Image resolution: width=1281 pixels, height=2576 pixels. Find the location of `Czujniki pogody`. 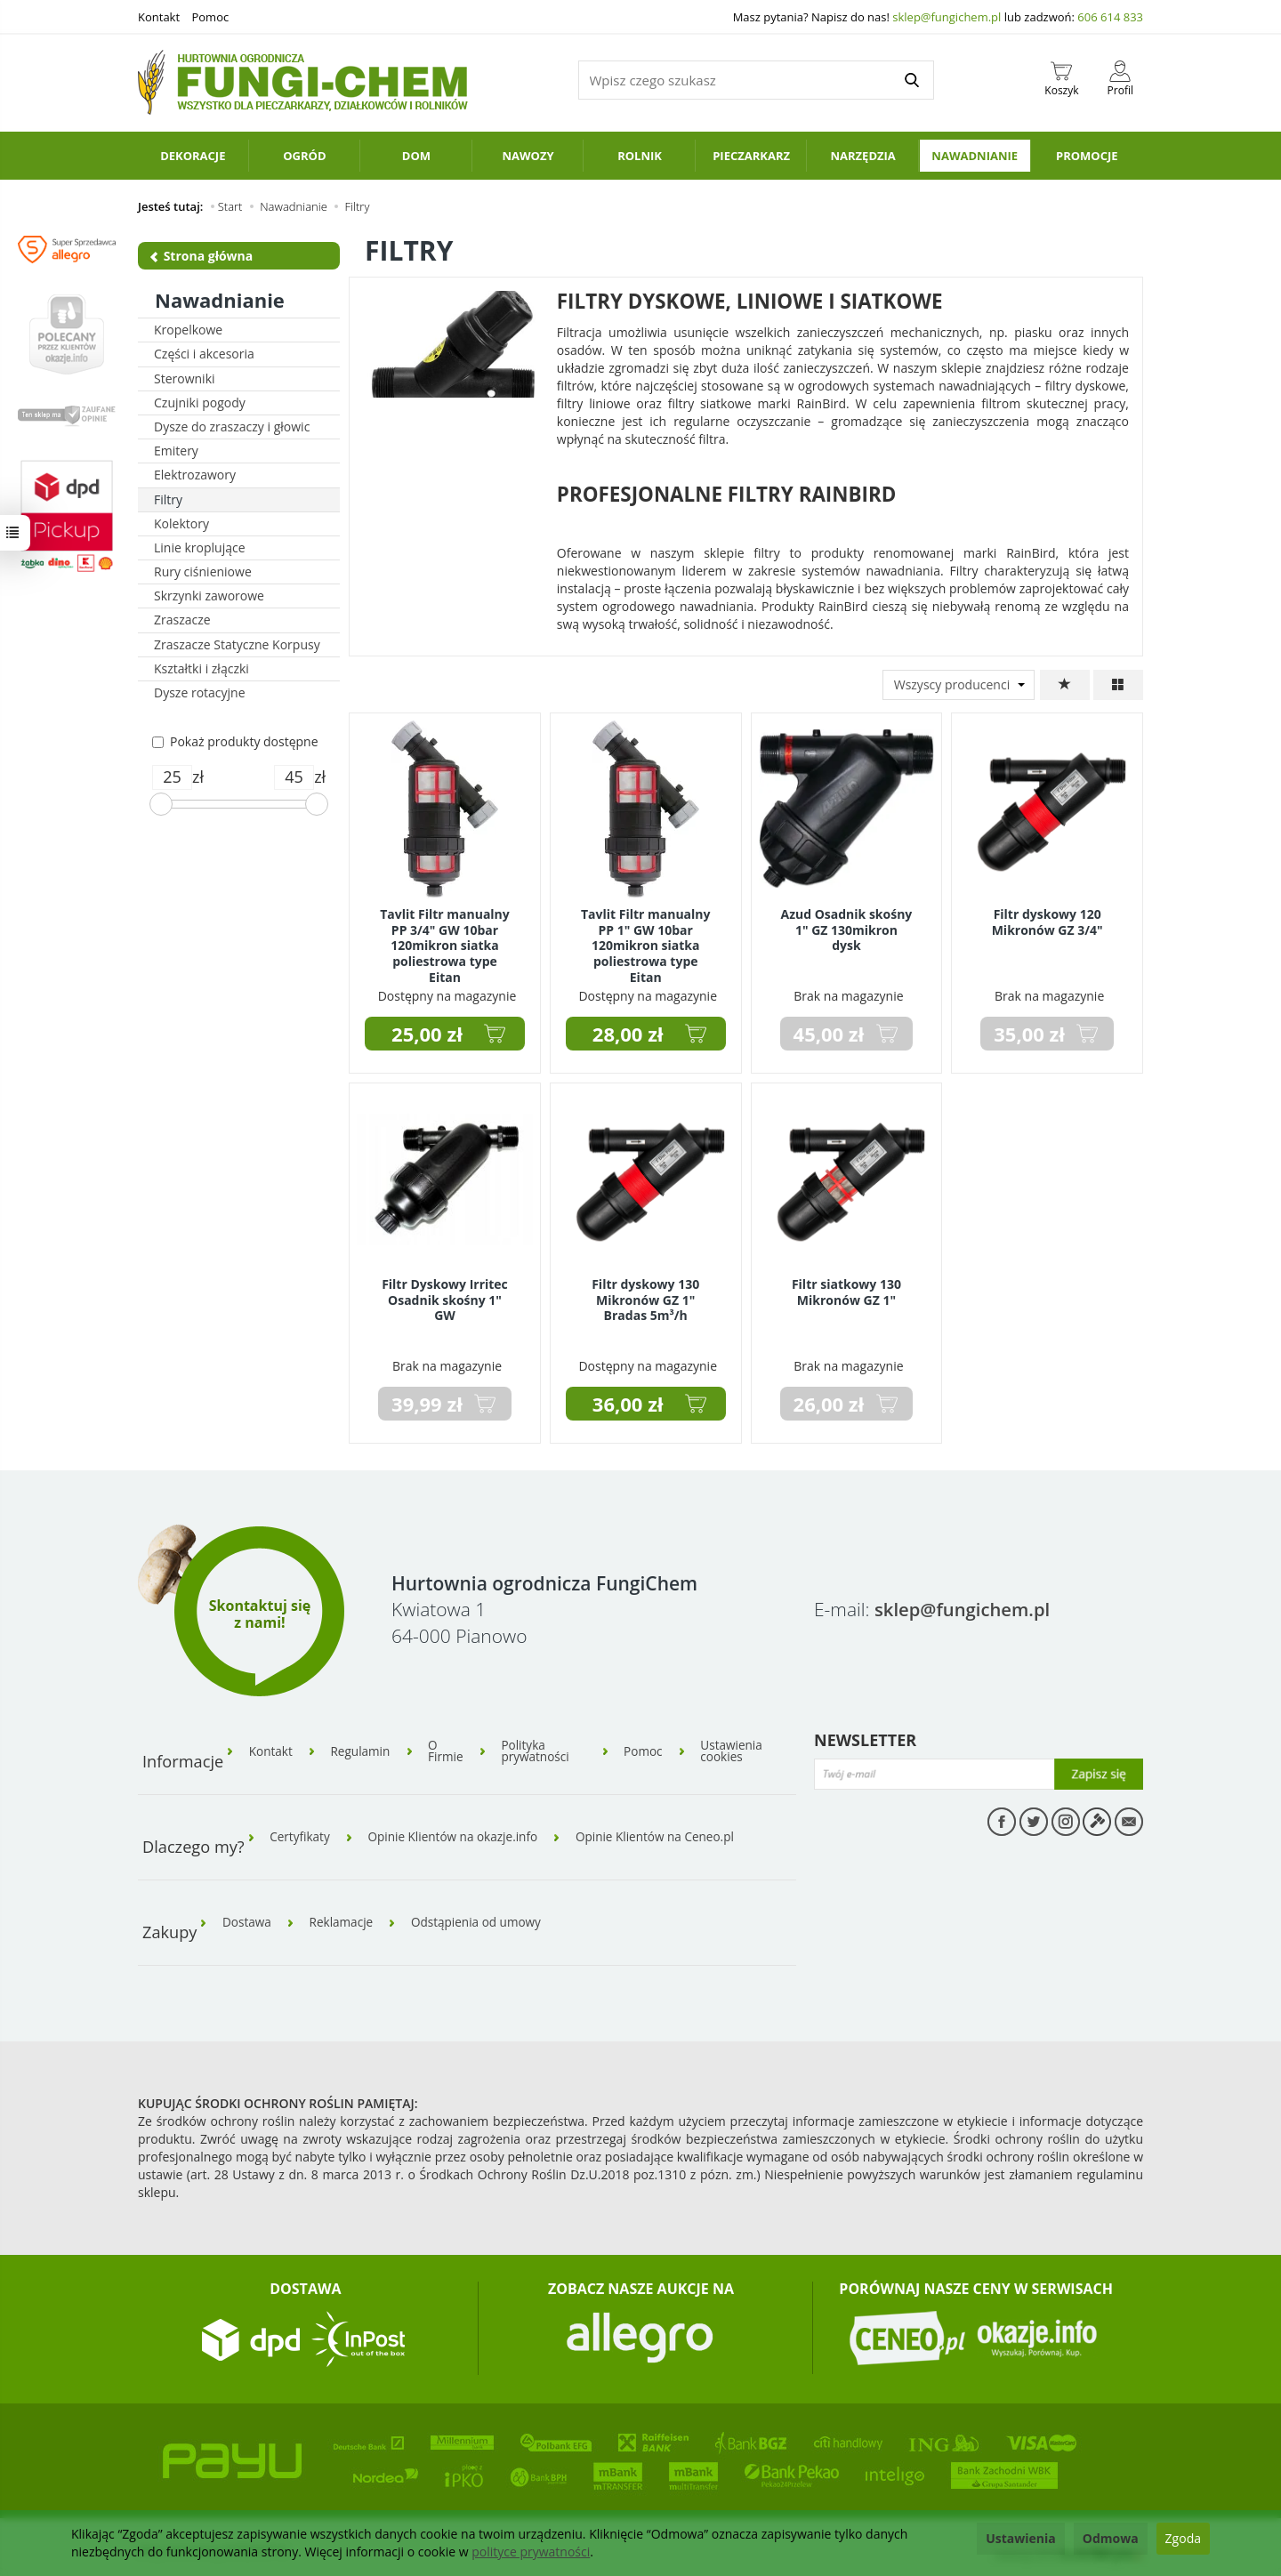

Czujniki pogody is located at coordinates (200, 402).